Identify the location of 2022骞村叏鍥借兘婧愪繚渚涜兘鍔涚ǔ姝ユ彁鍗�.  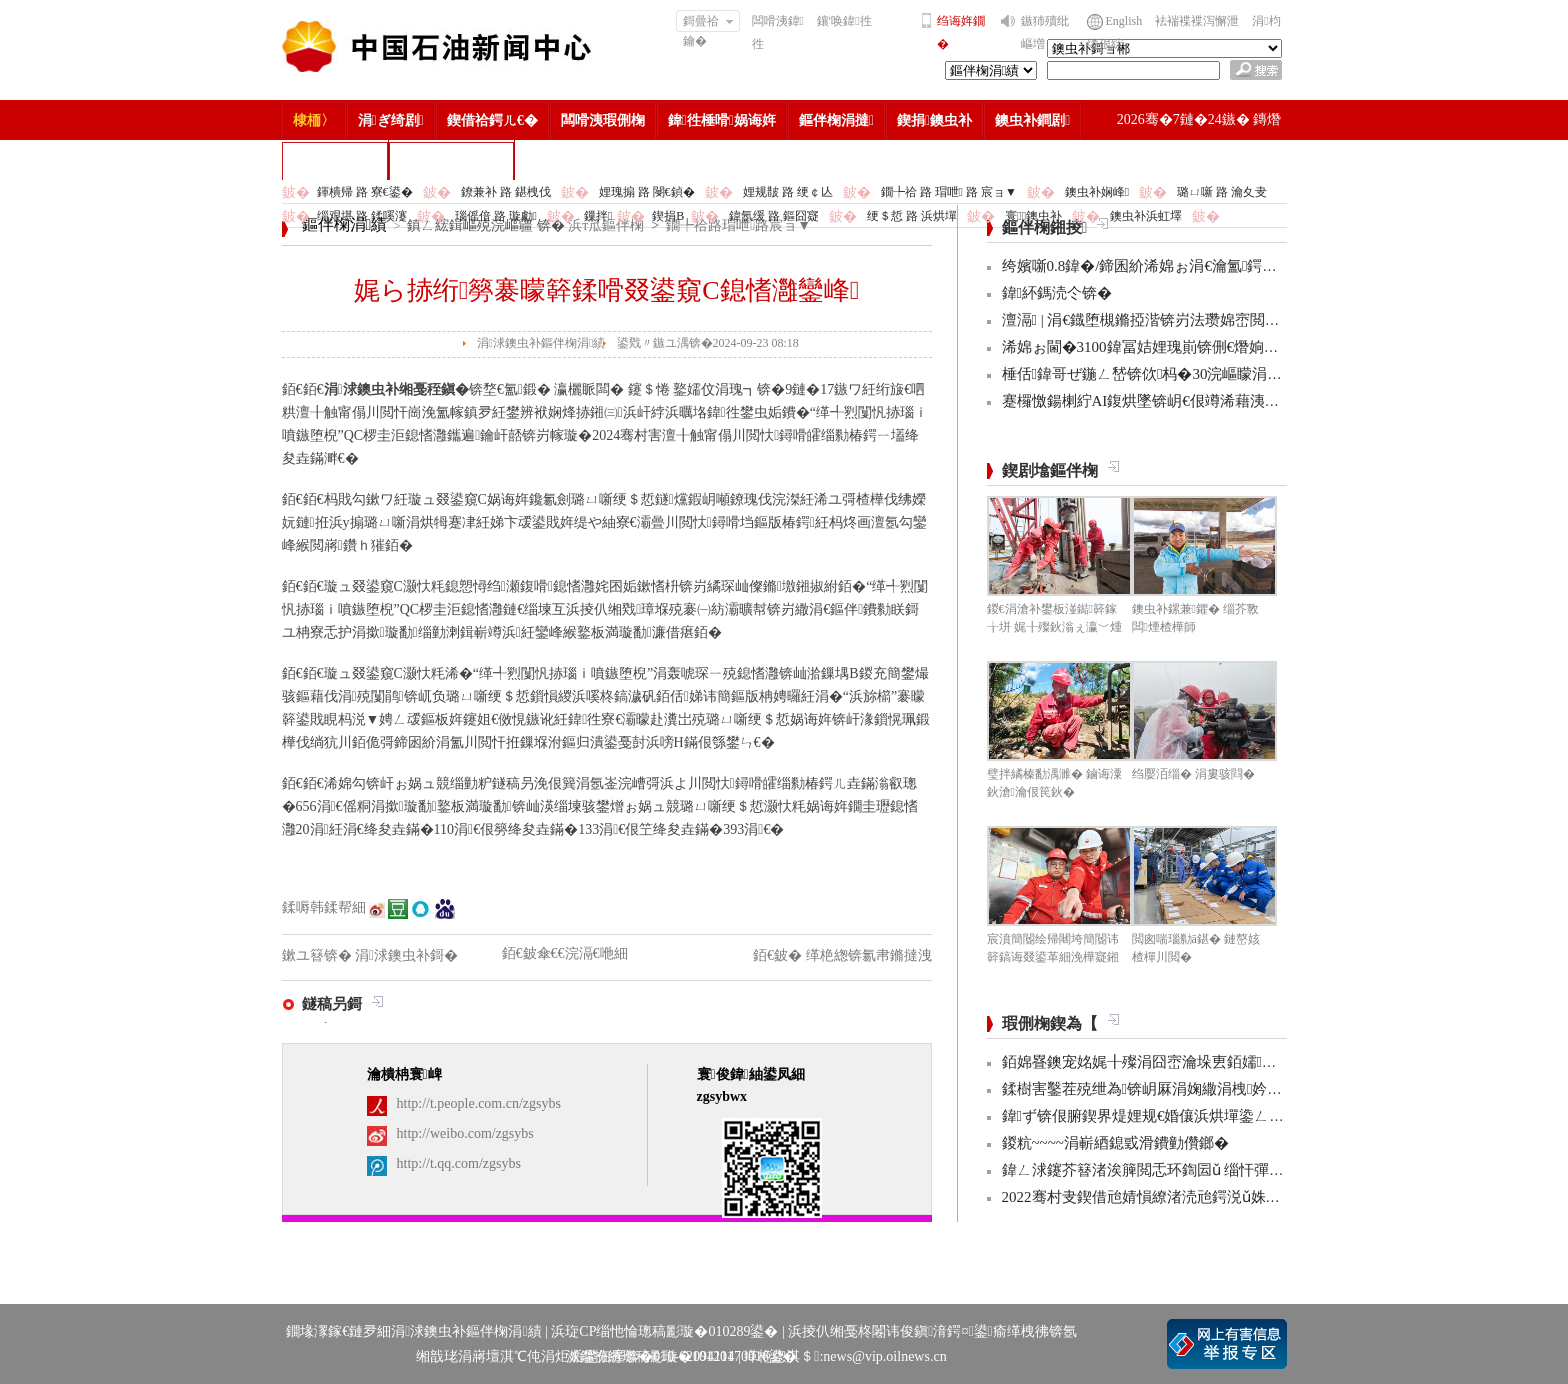
(1164, 1197).